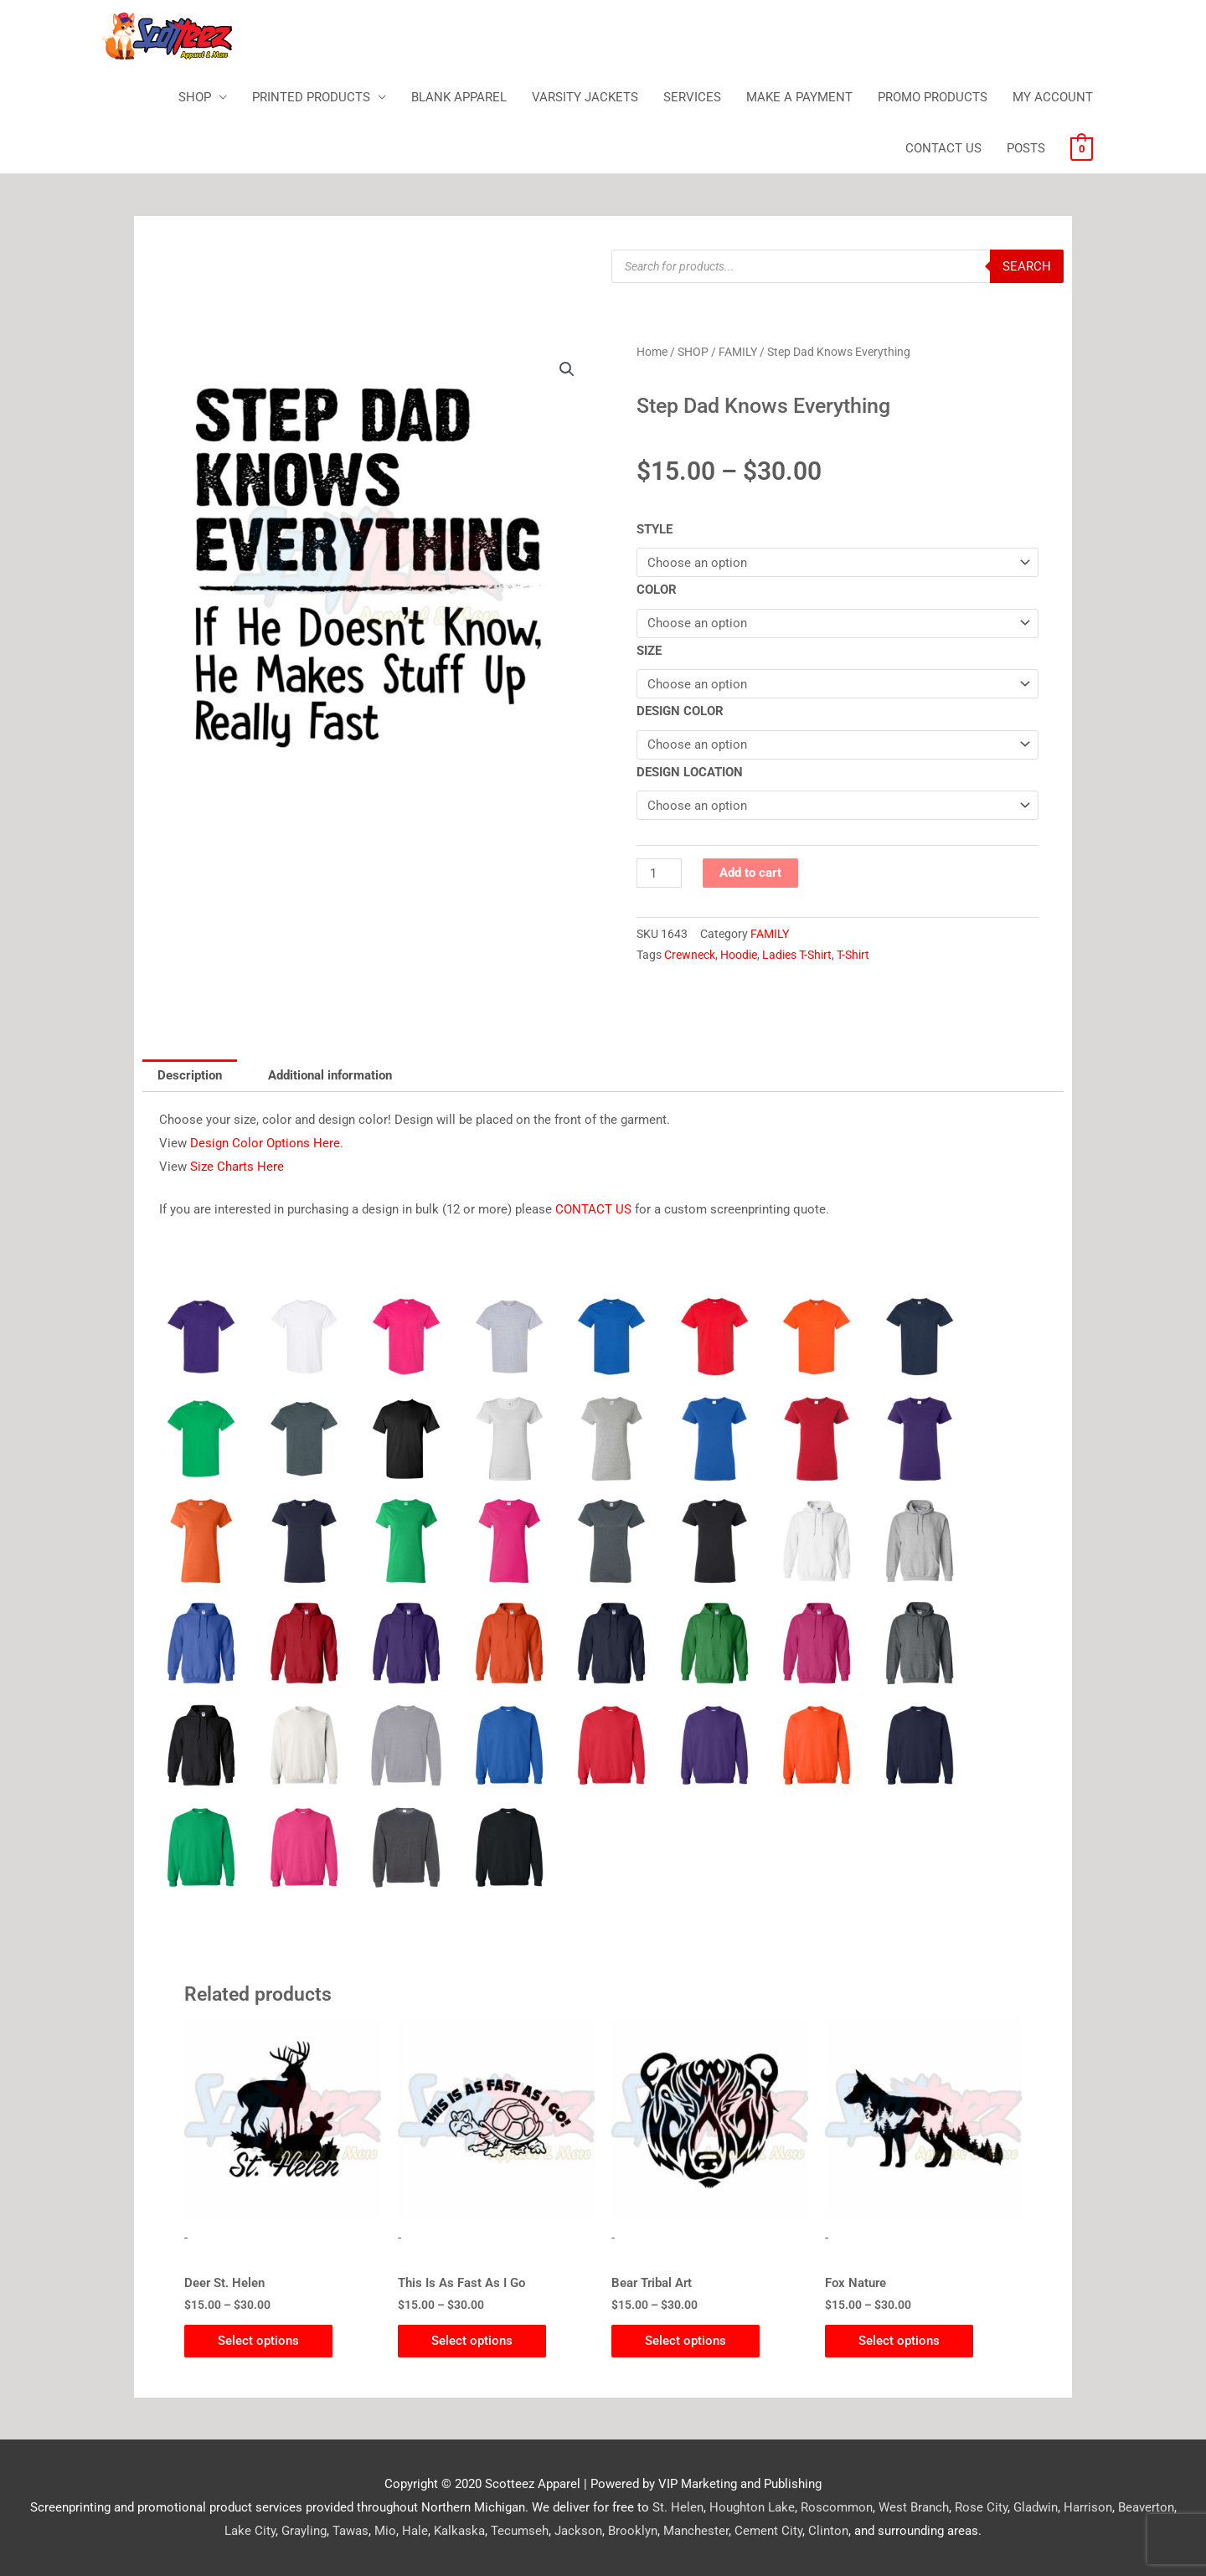  I want to click on Ladies T-Shirt, so click(797, 954).